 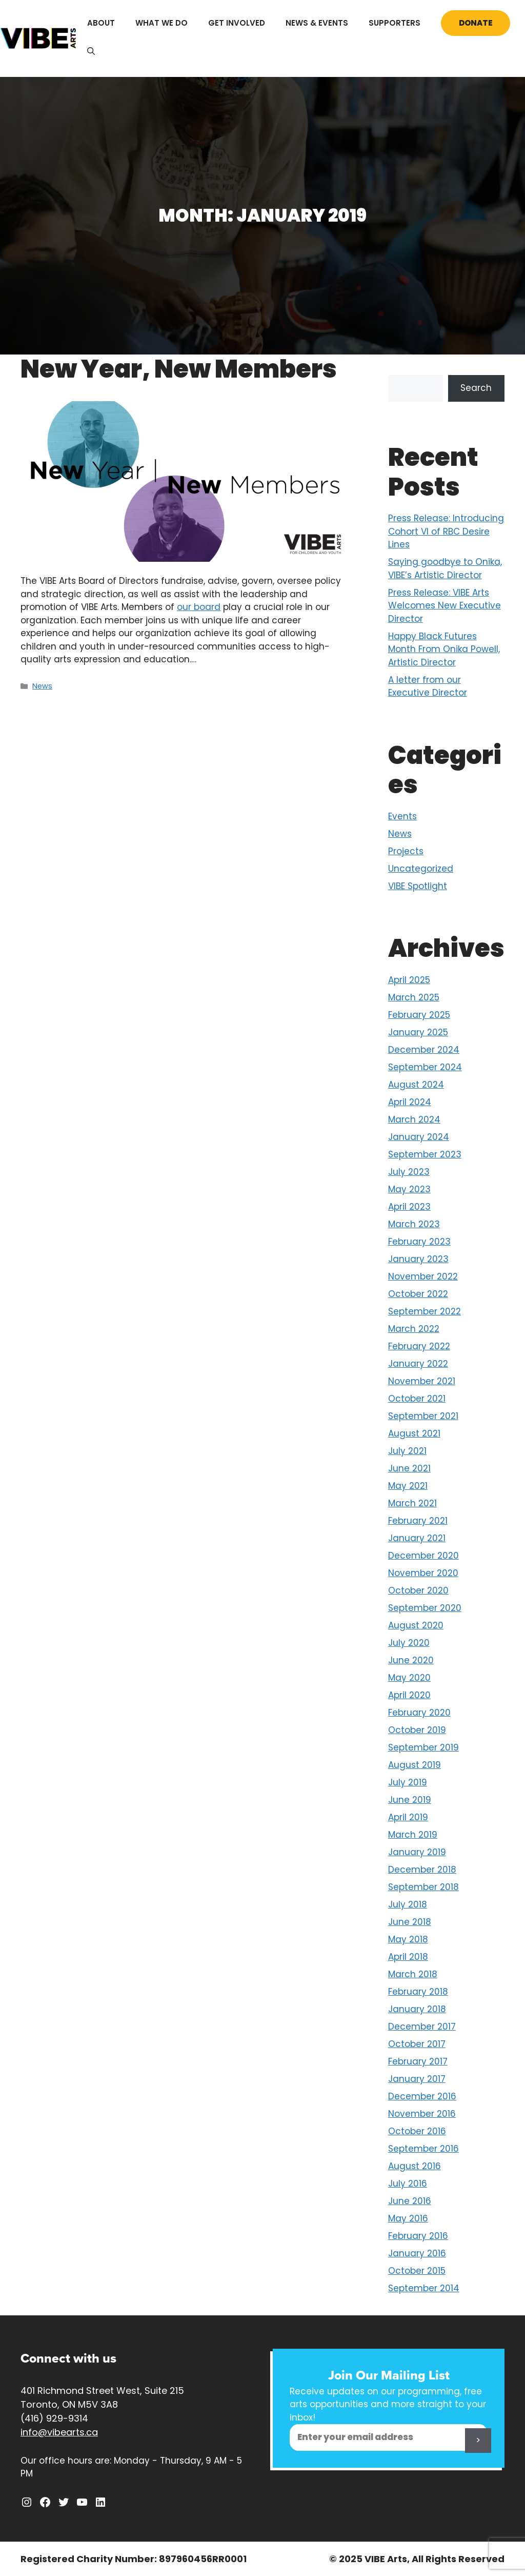 What do you see at coordinates (418, 1294) in the screenshot?
I see `October 2022` at bounding box center [418, 1294].